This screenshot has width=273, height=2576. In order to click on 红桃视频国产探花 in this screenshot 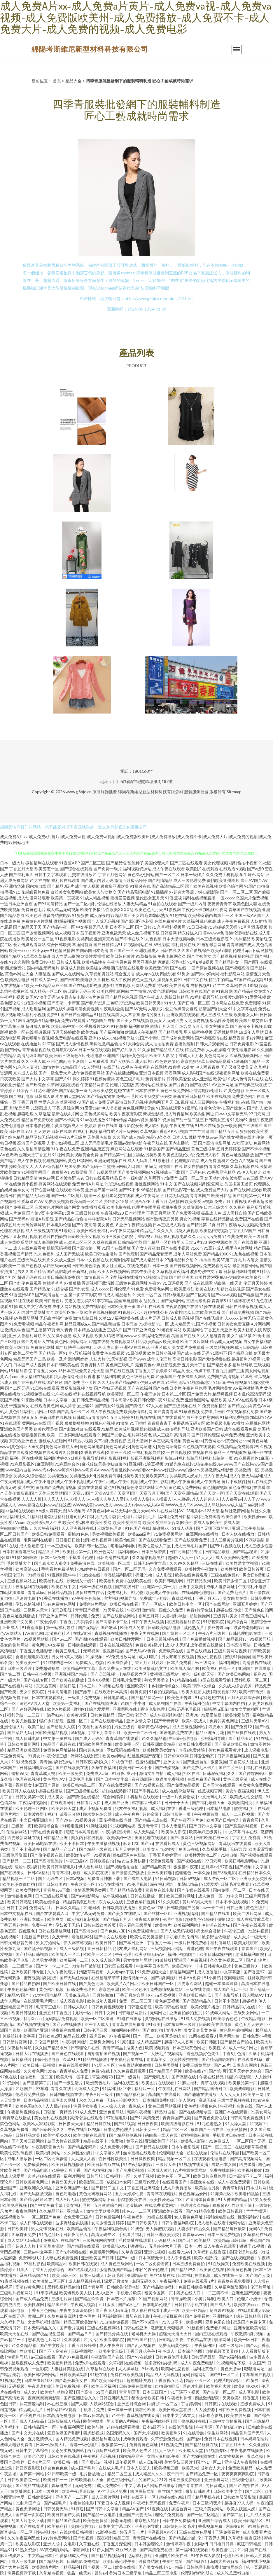, I will do `click(144, 1755)`.